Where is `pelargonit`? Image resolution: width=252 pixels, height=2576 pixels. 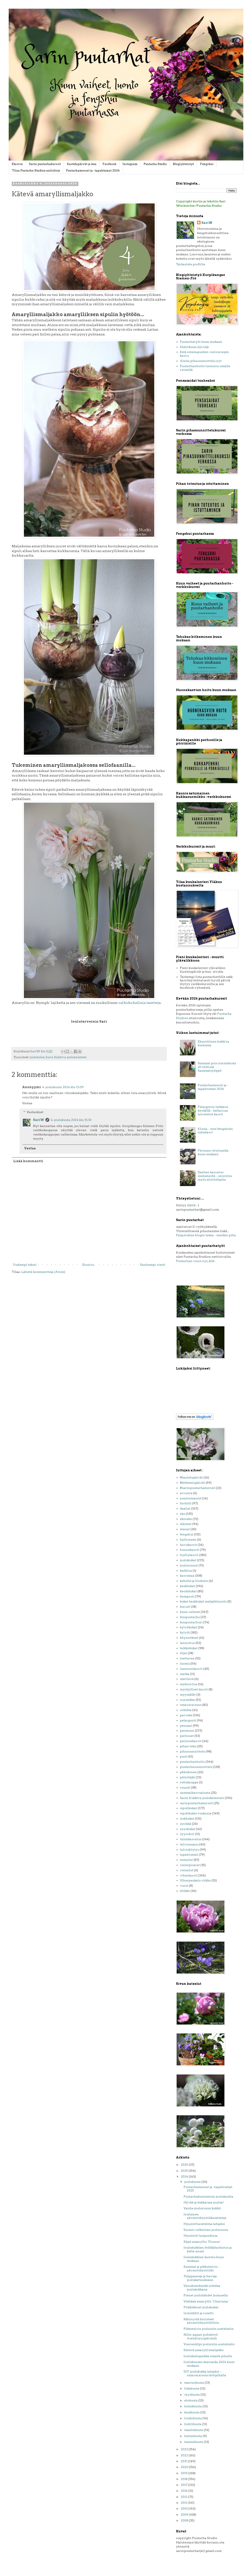 pelargonit is located at coordinates (188, 1720).